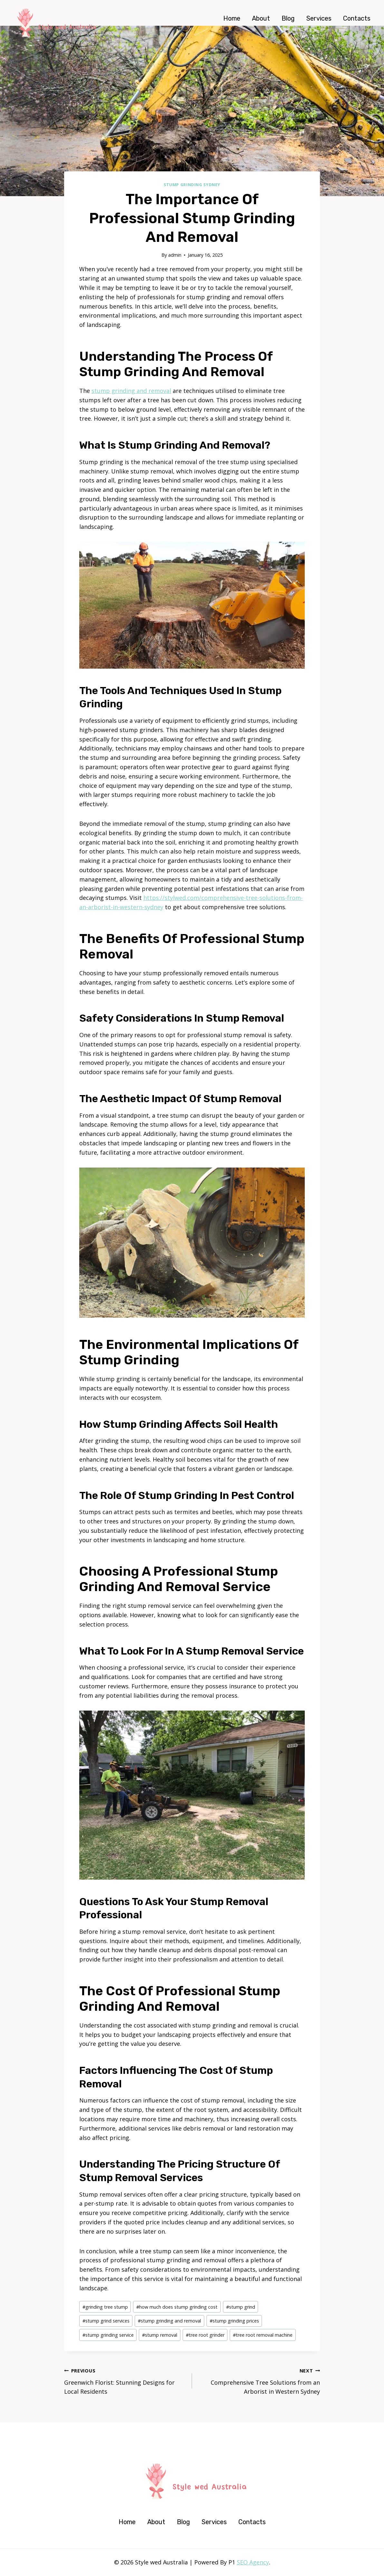 This screenshot has width=384, height=2576. What do you see at coordinates (131, 391) in the screenshot?
I see `stump grinding and removal` at bounding box center [131, 391].